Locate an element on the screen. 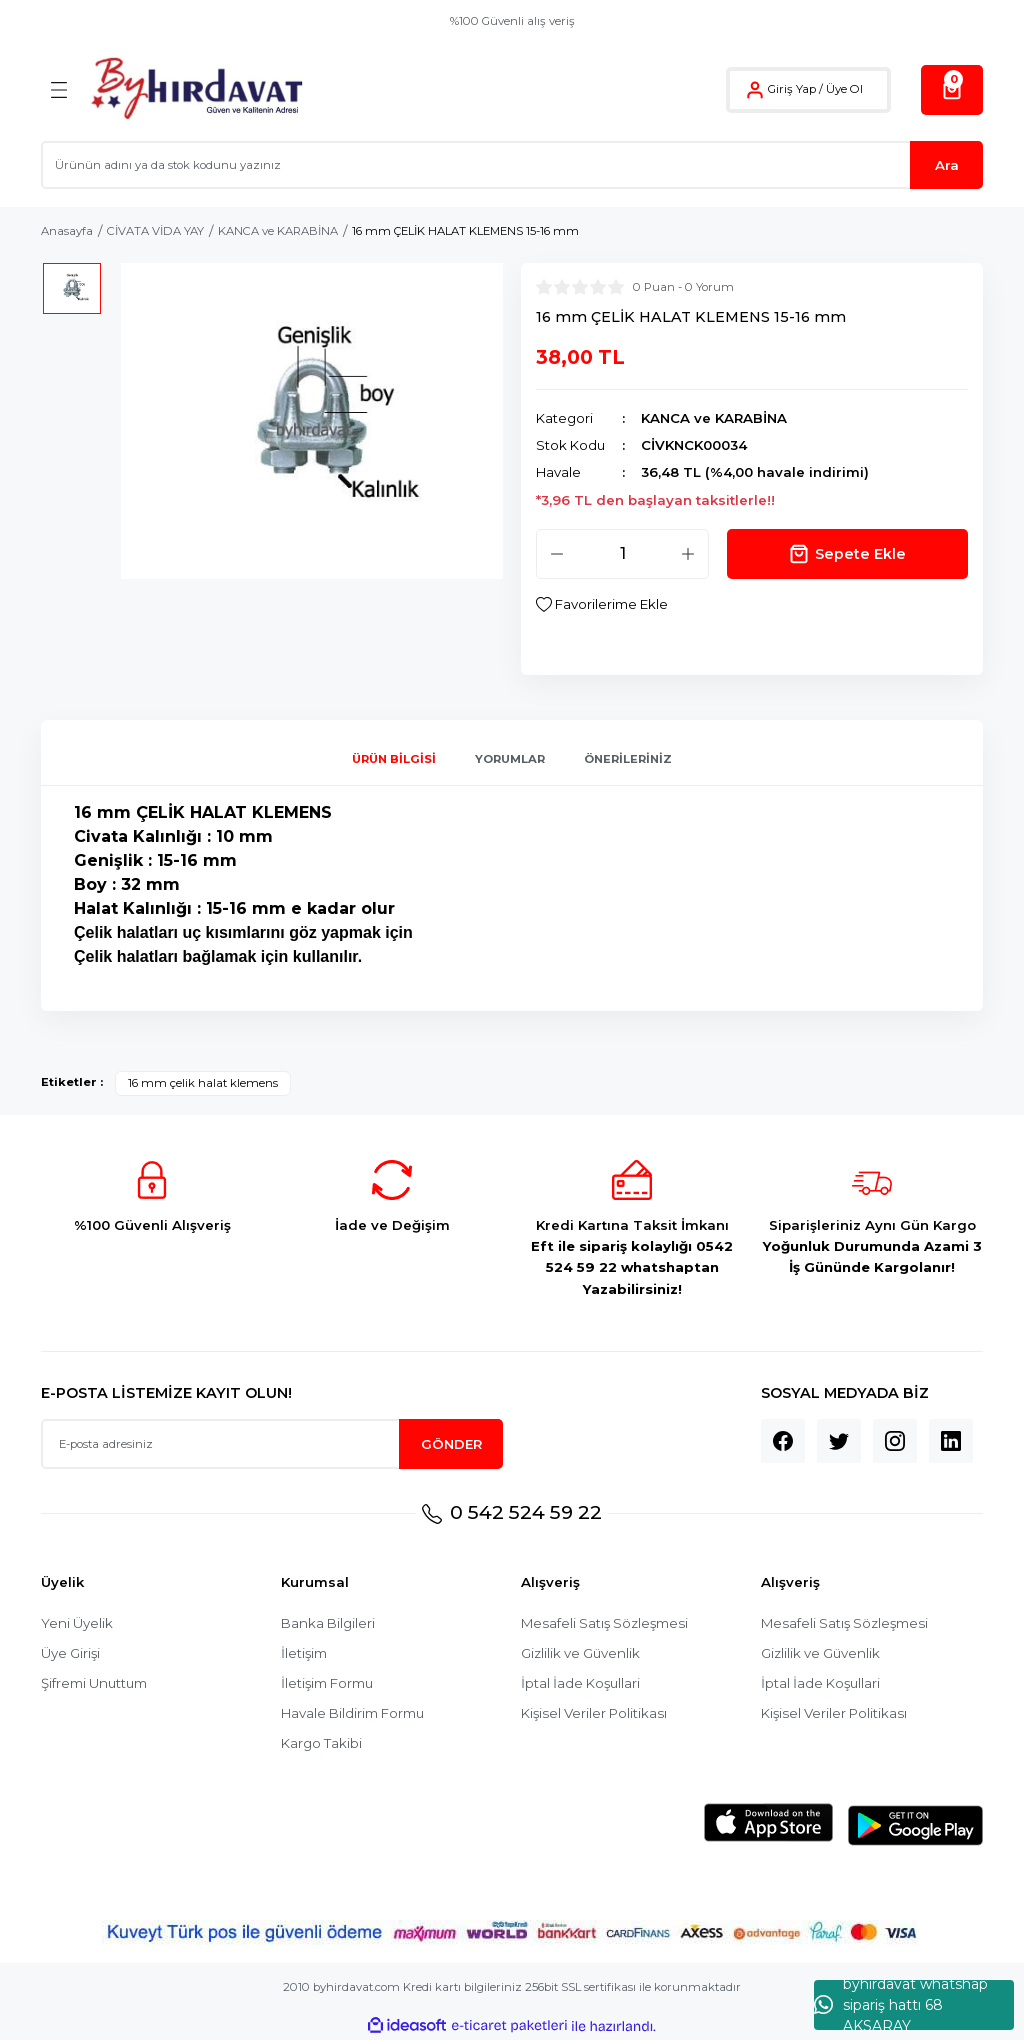 This screenshot has width=1024, height=2040. Gizlilik ve Güvenlik is located at coordinates (580, 1653).